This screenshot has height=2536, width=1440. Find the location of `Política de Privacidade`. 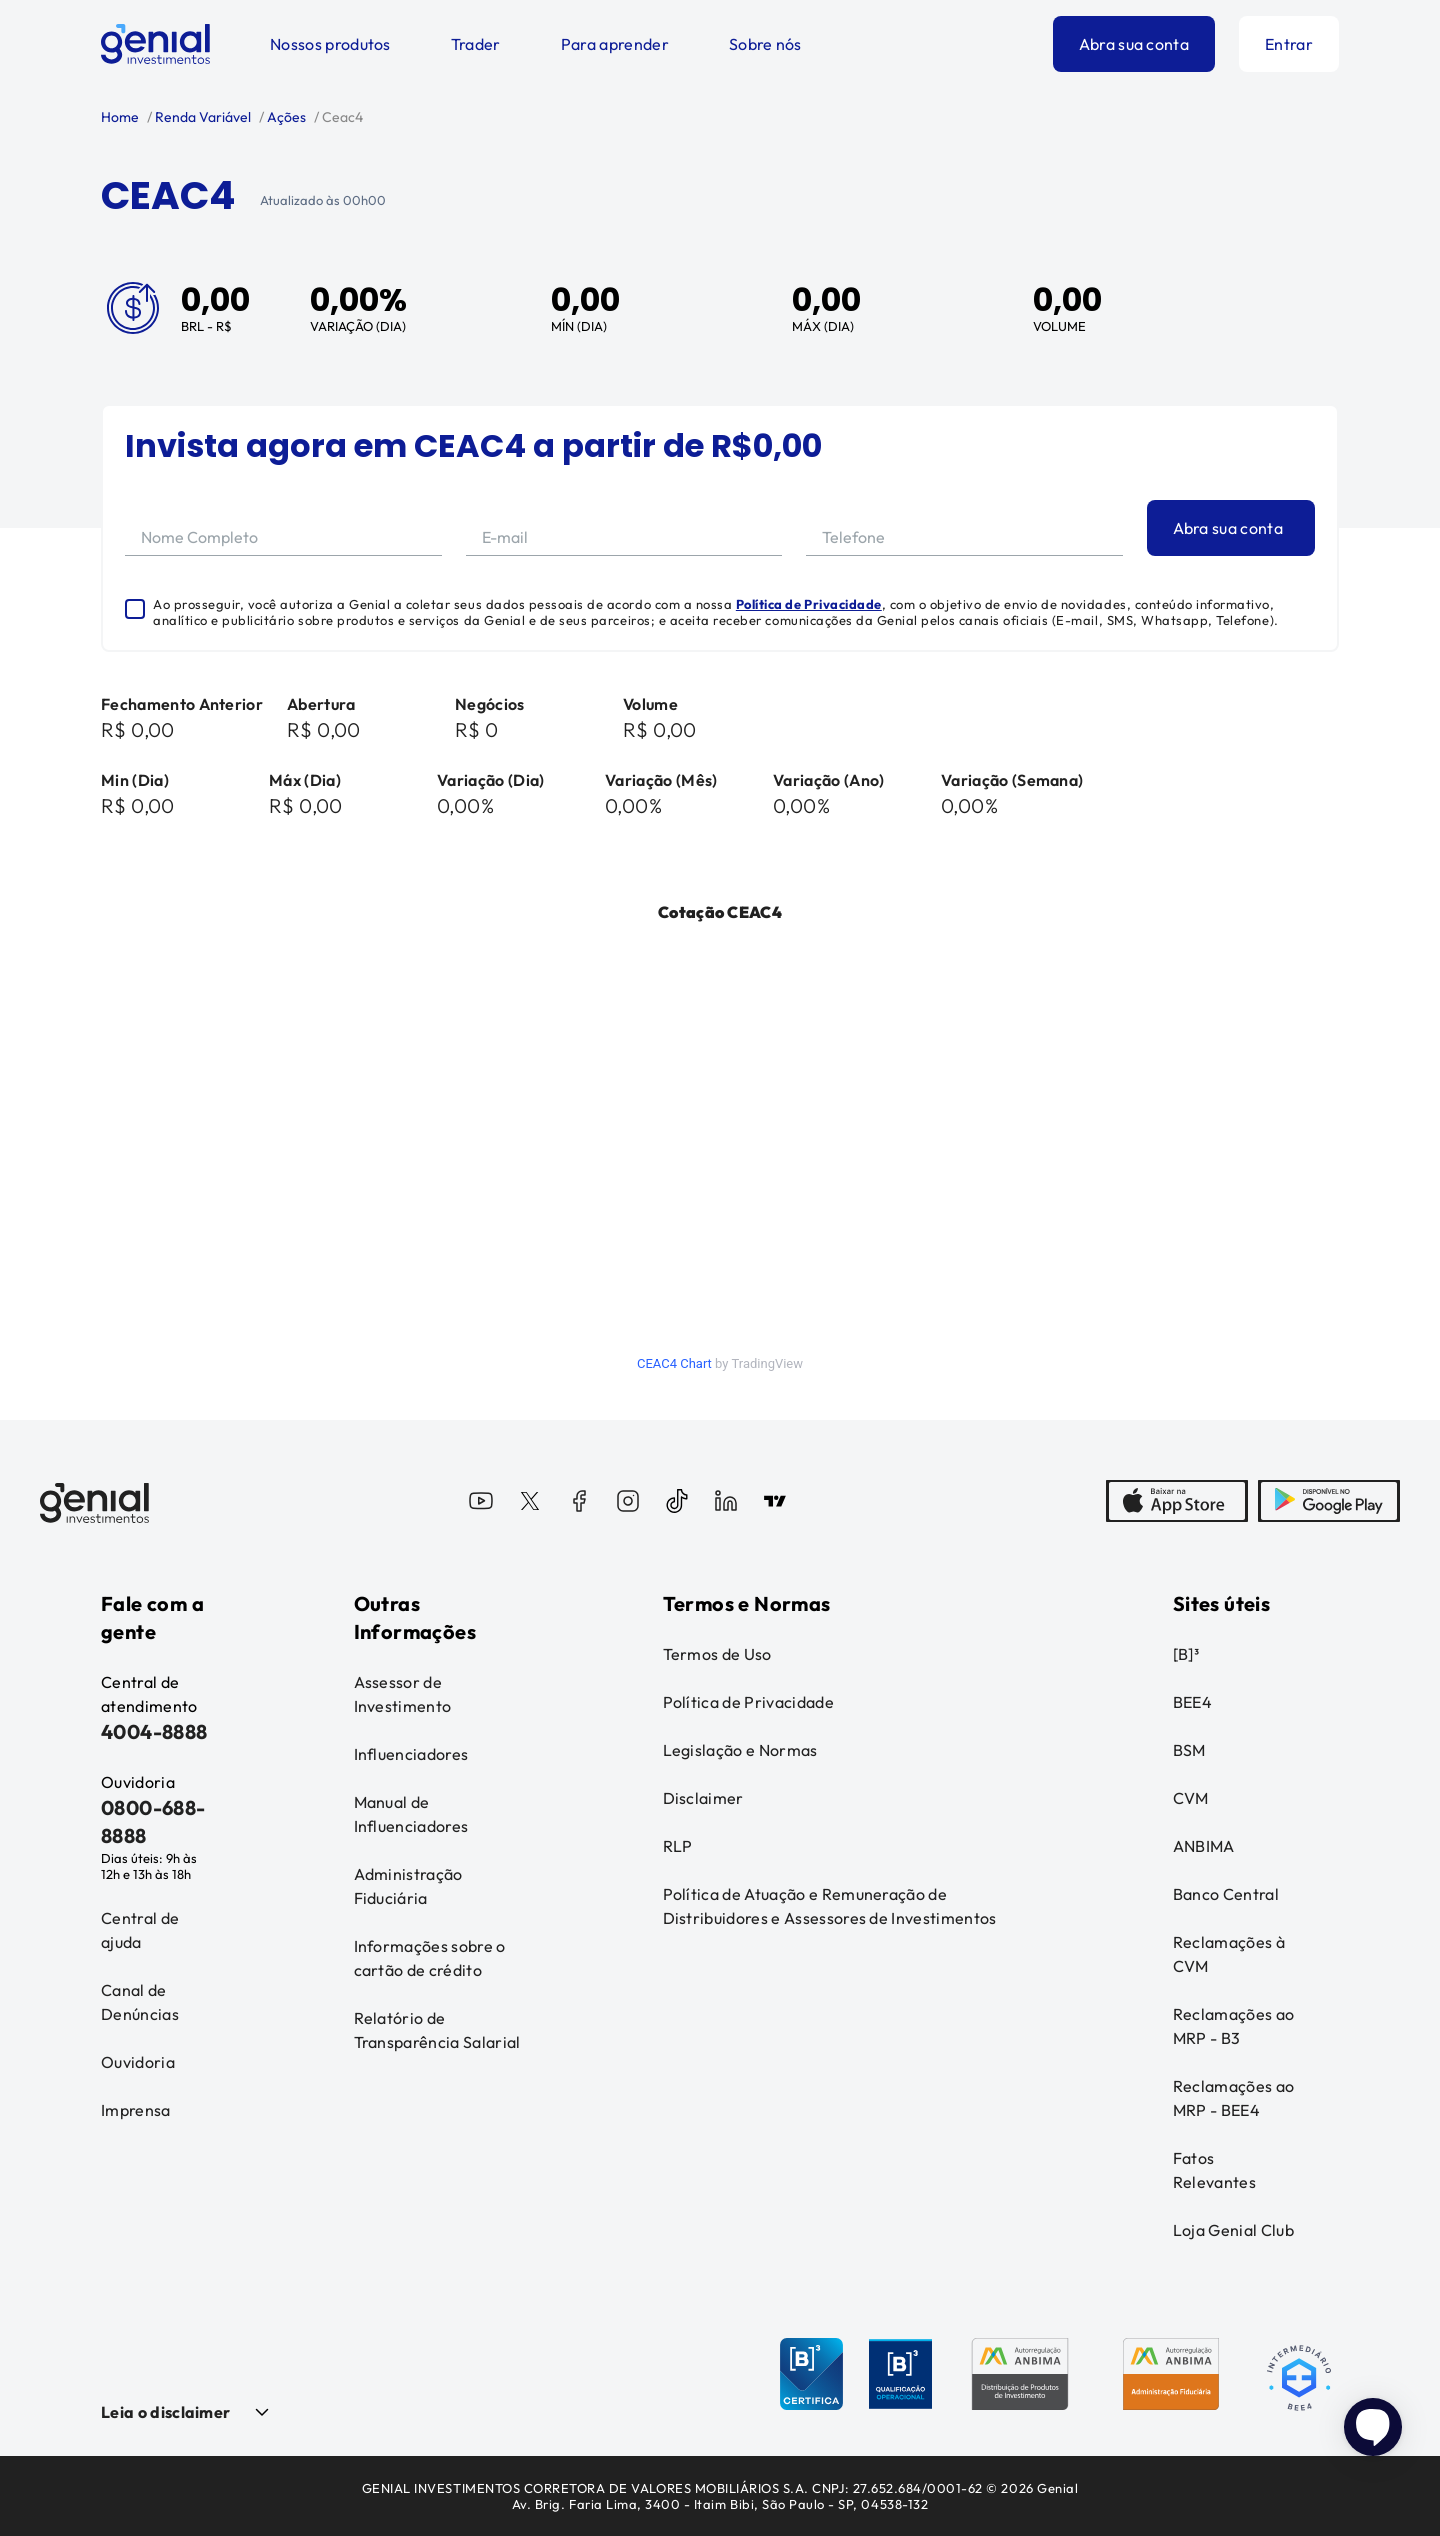

Política de Privacidade is located at coordinates (809, 604).